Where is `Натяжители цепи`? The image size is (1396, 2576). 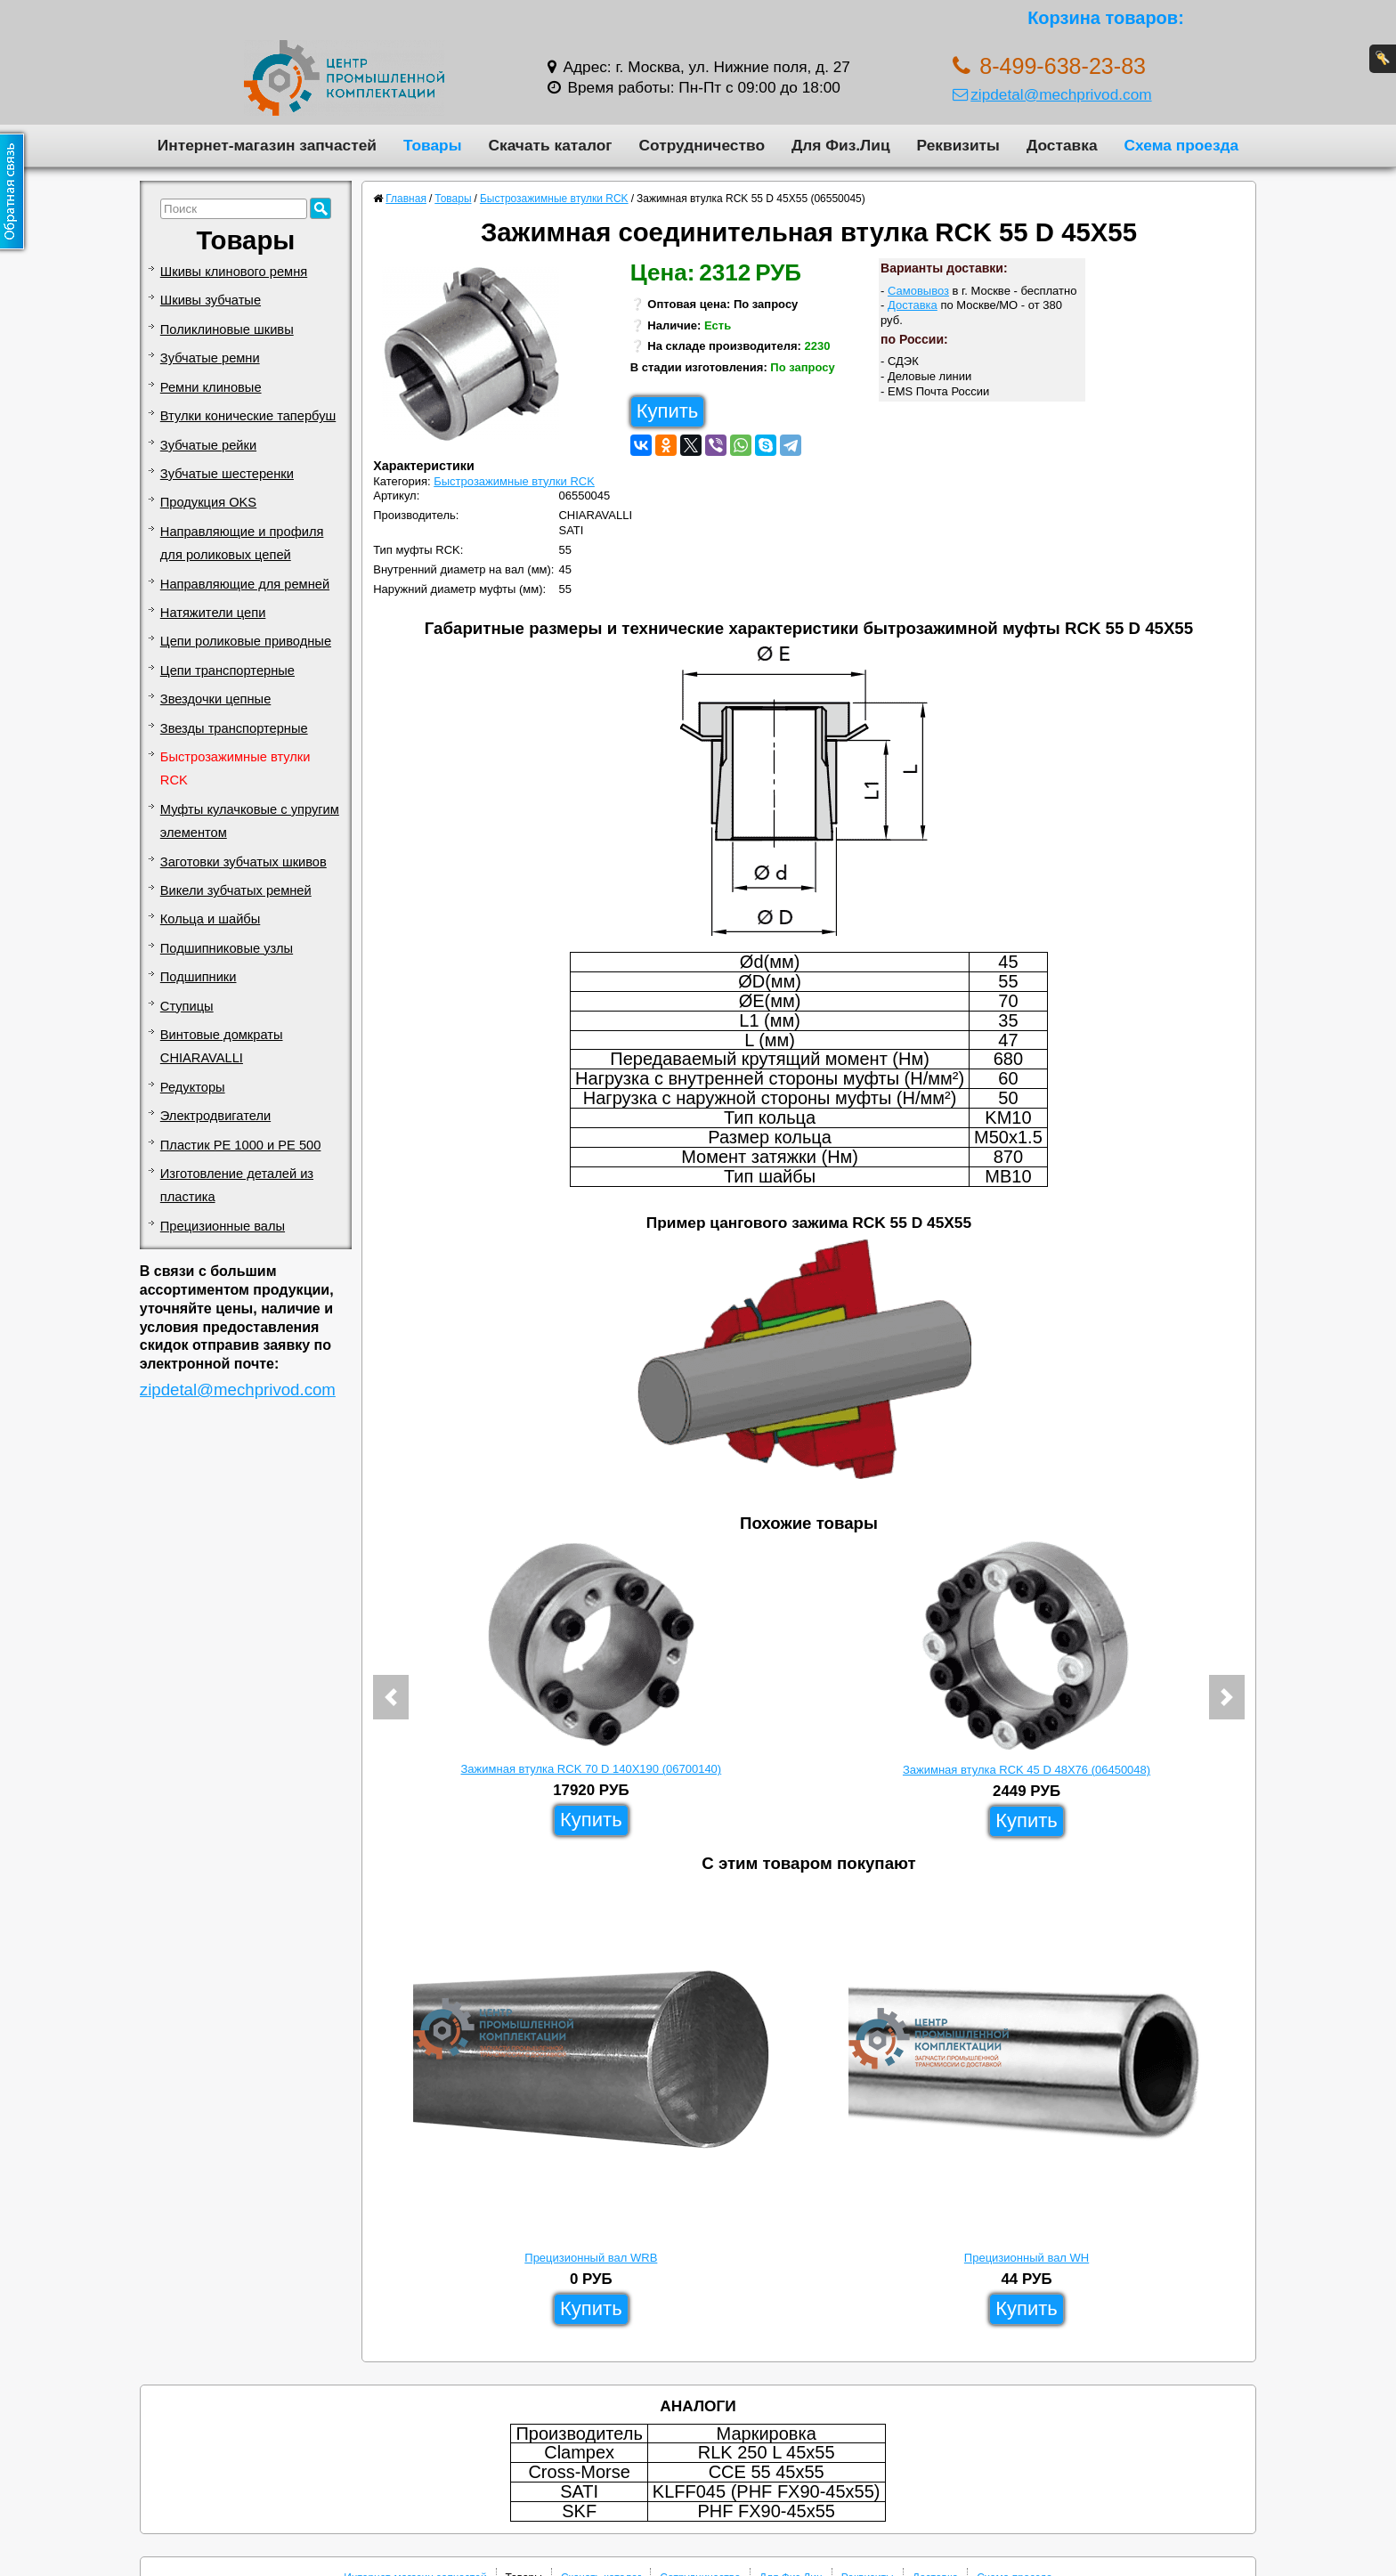
Натяжители цепи is located at coordinates (213, 612).